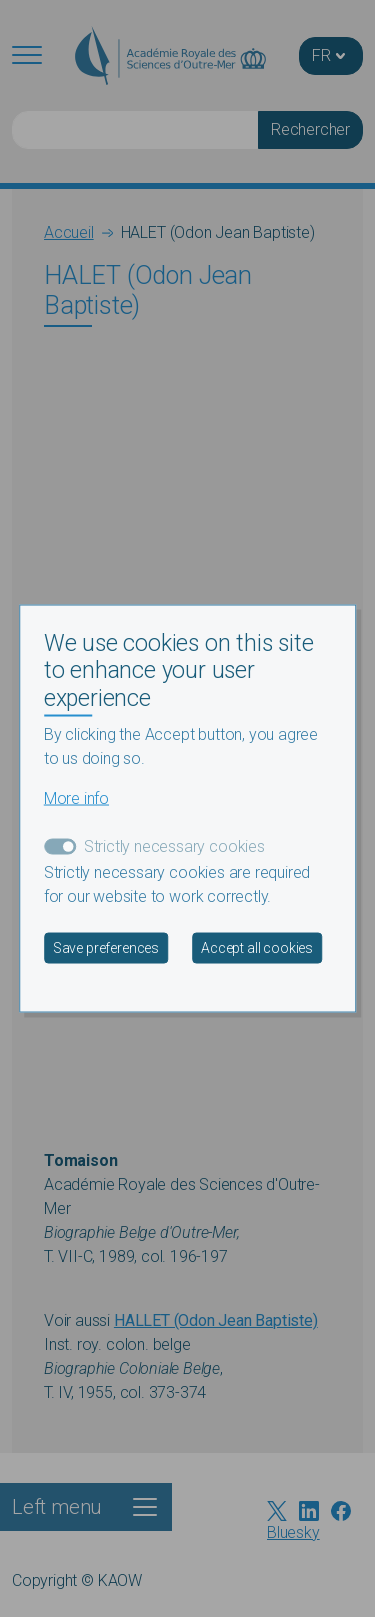  I want to click on More info, so click(76, 798).